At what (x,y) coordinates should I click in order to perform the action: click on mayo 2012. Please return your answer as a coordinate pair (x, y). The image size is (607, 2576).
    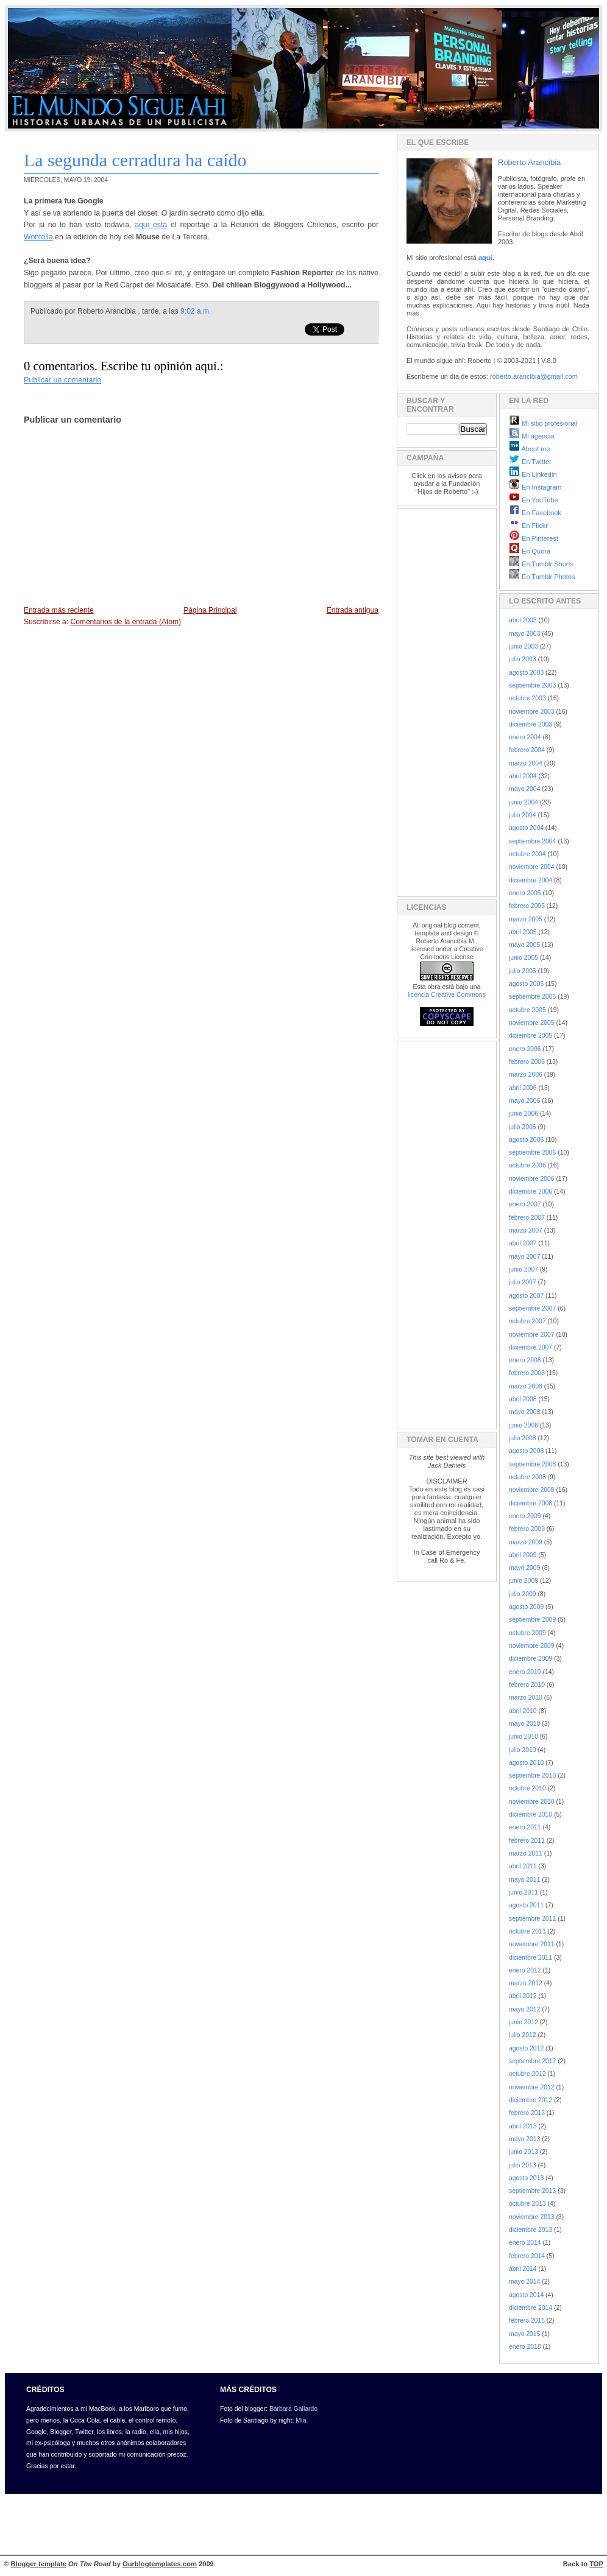
    Looking at the image, I should click on (524, 2009).